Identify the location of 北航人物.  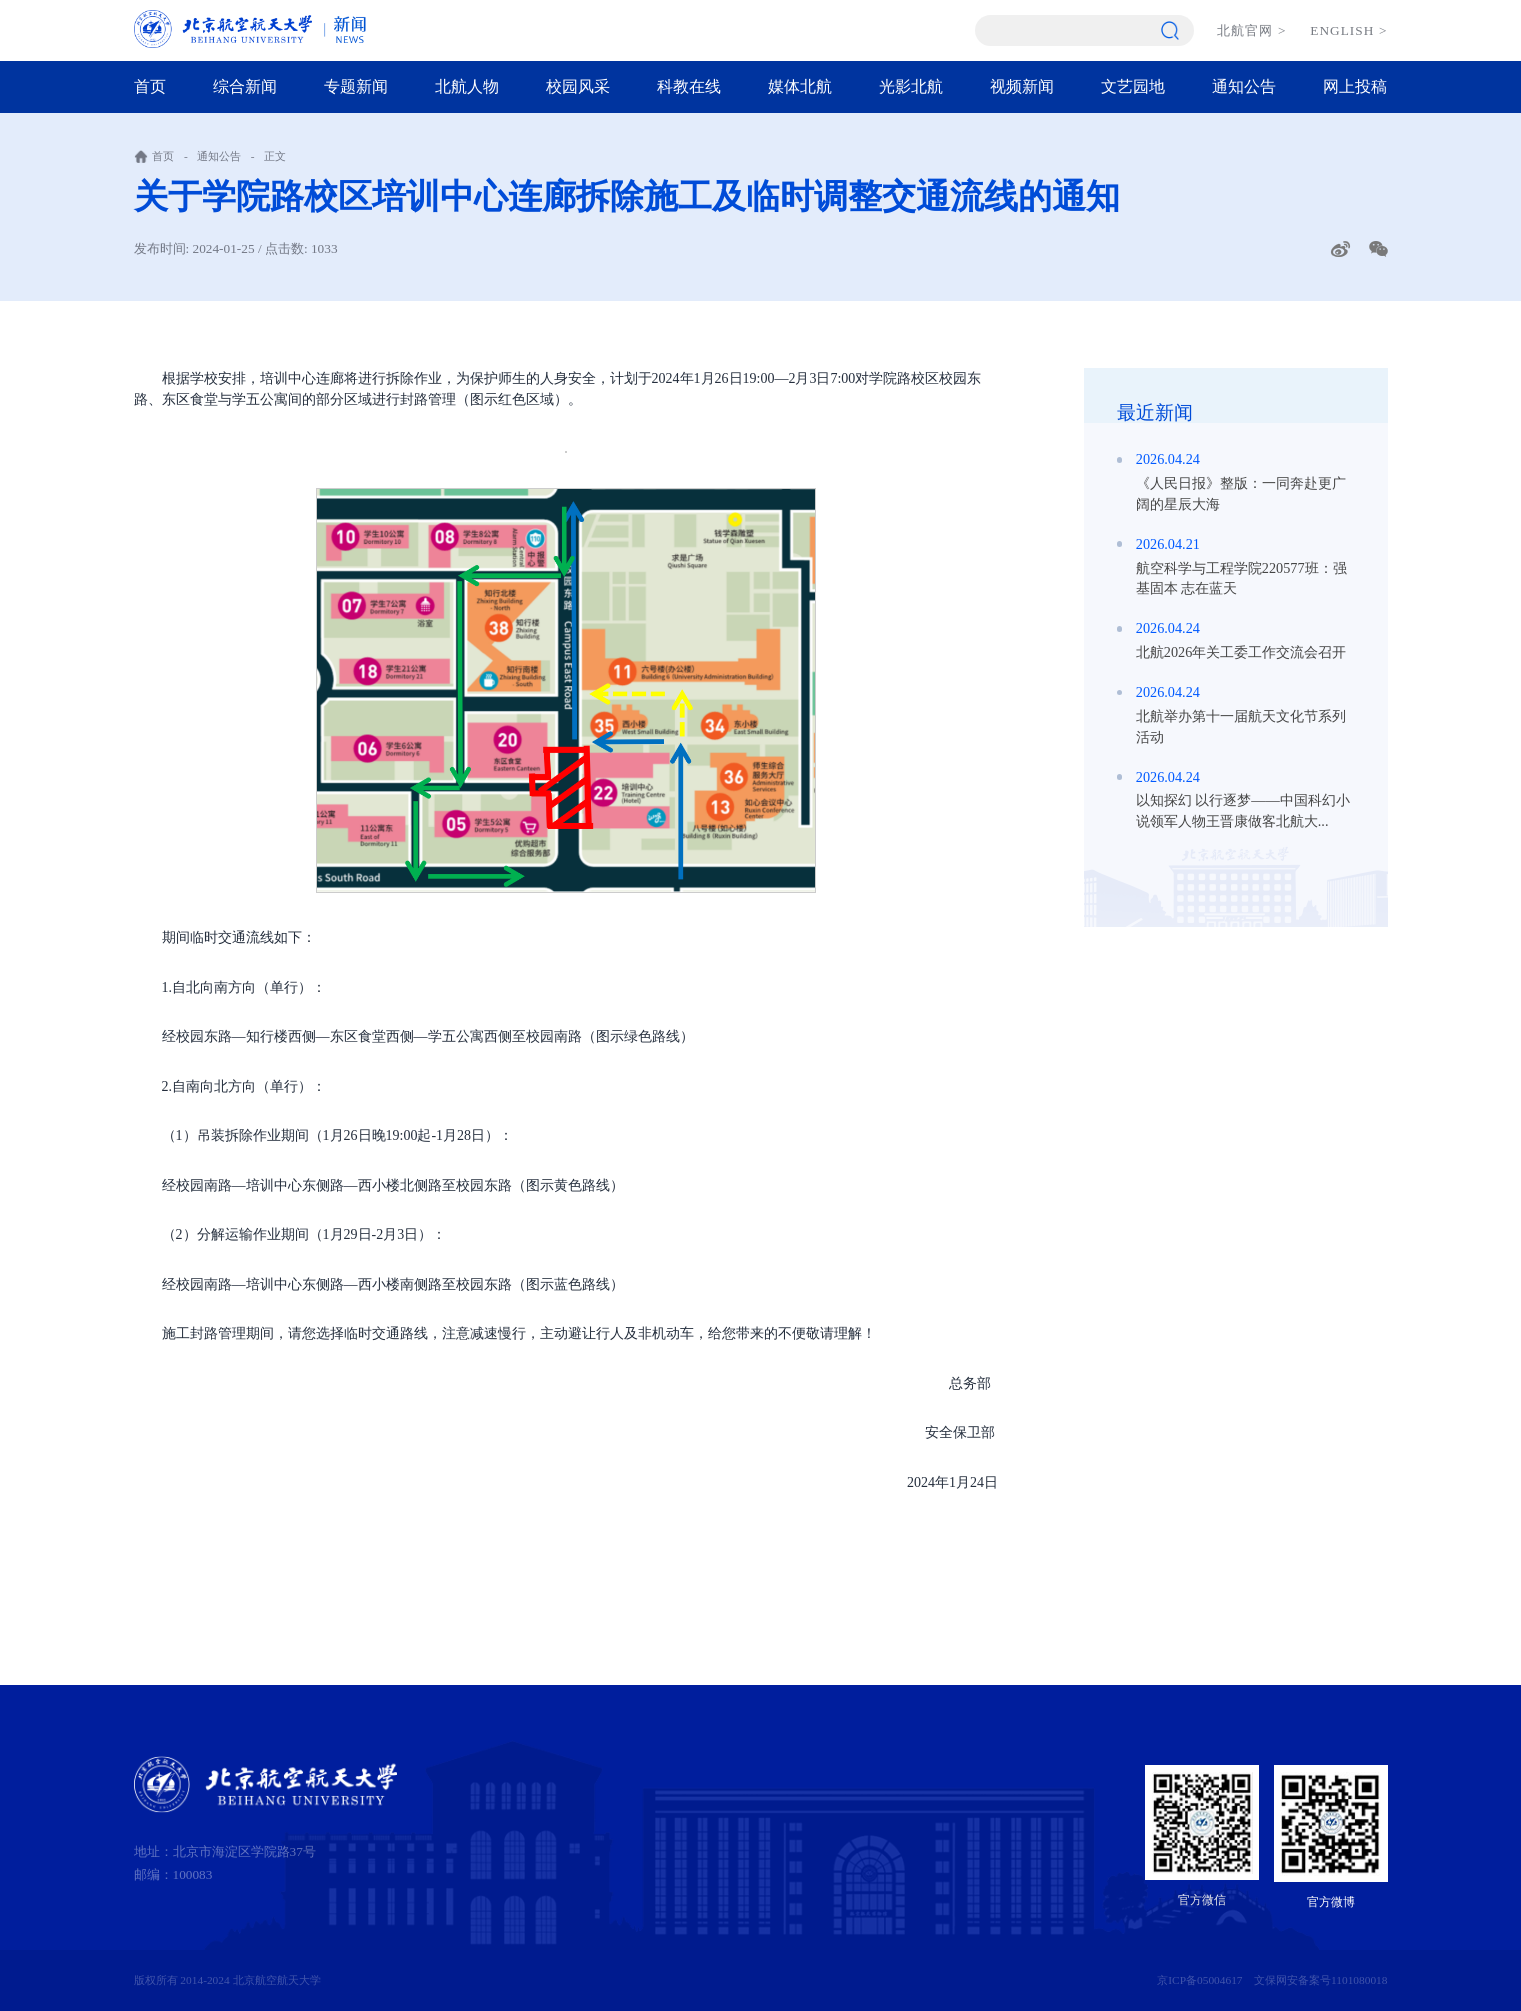
(467, 86).